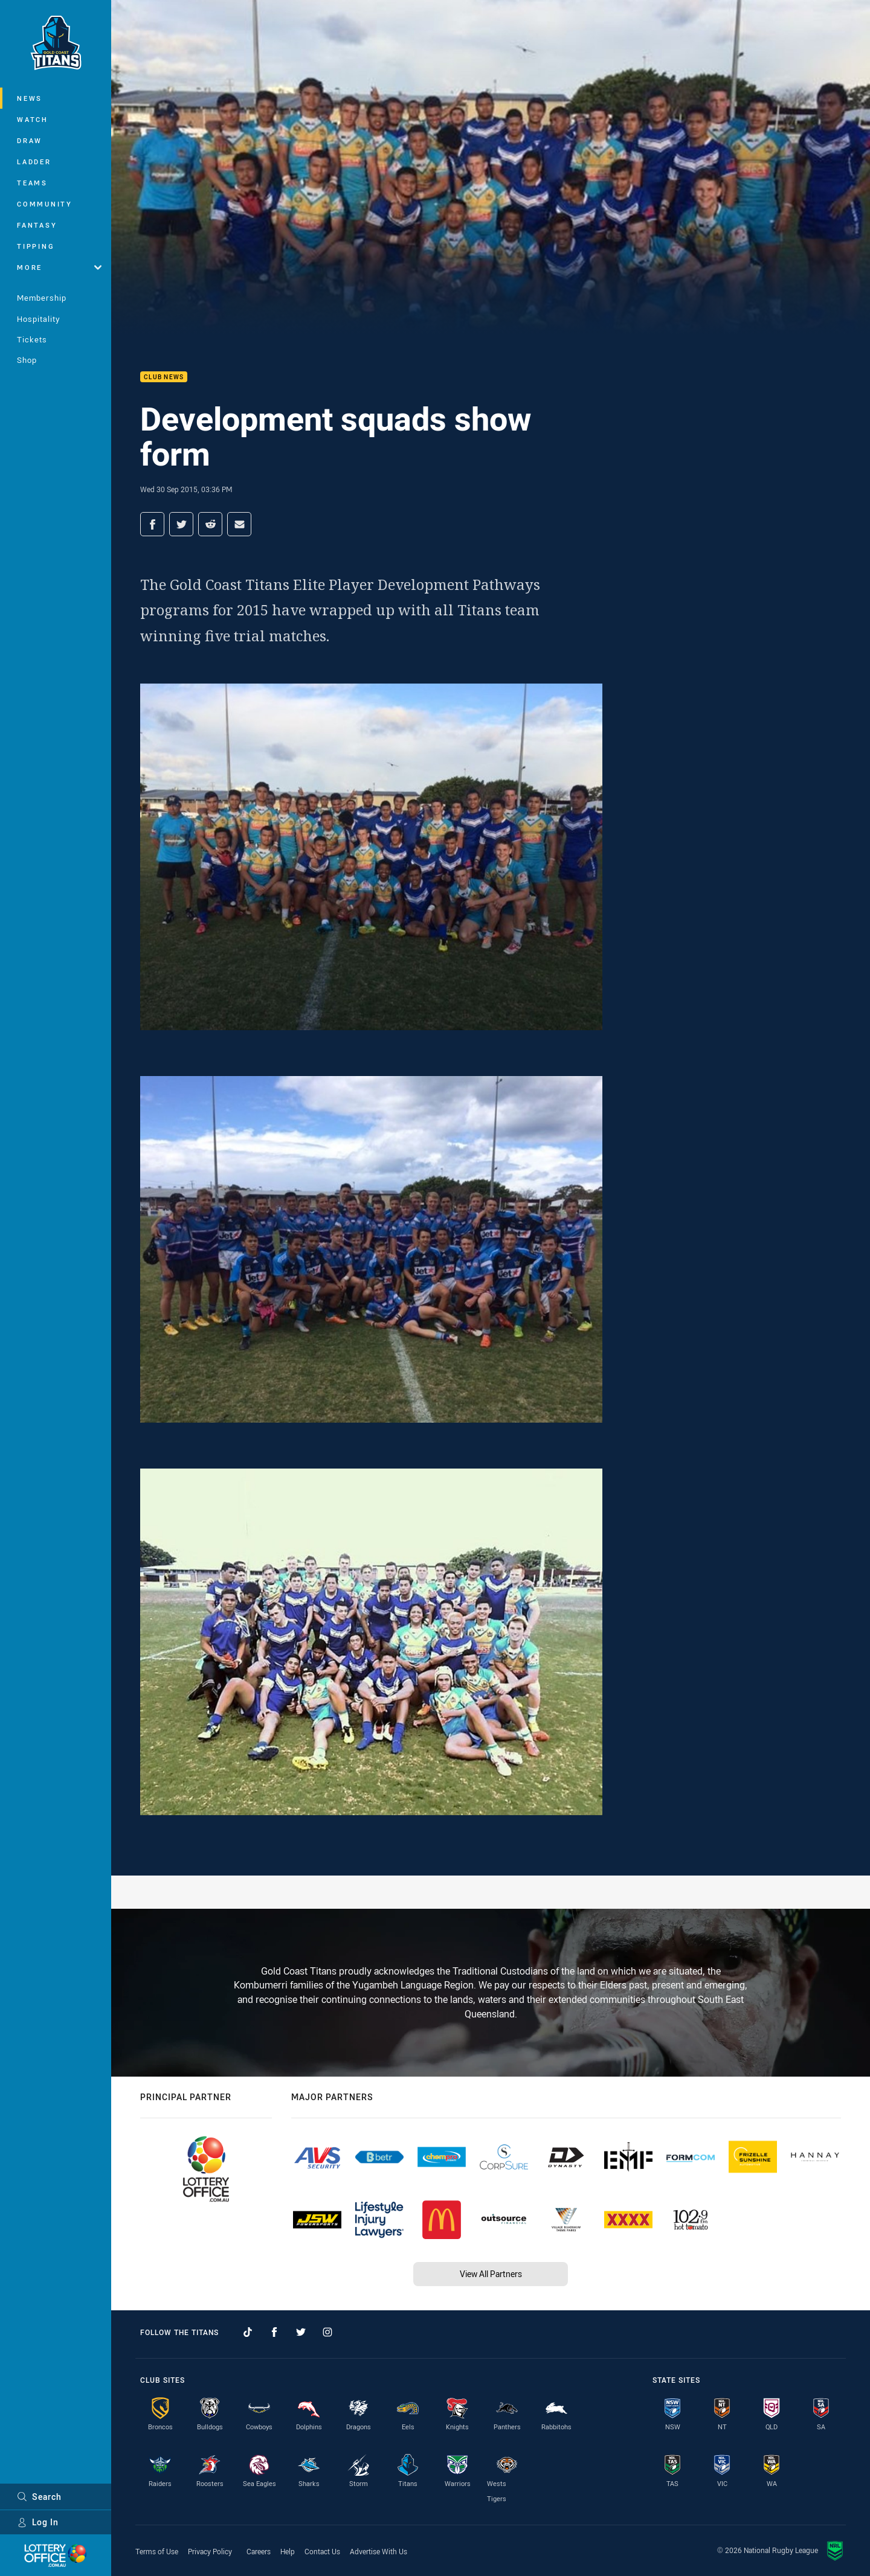 The width and height of the screenshot is (870, 2576). What do you see at coordinates (32, 119) in the screenshot?
I see `Watch` at bounding box center [32, 119].